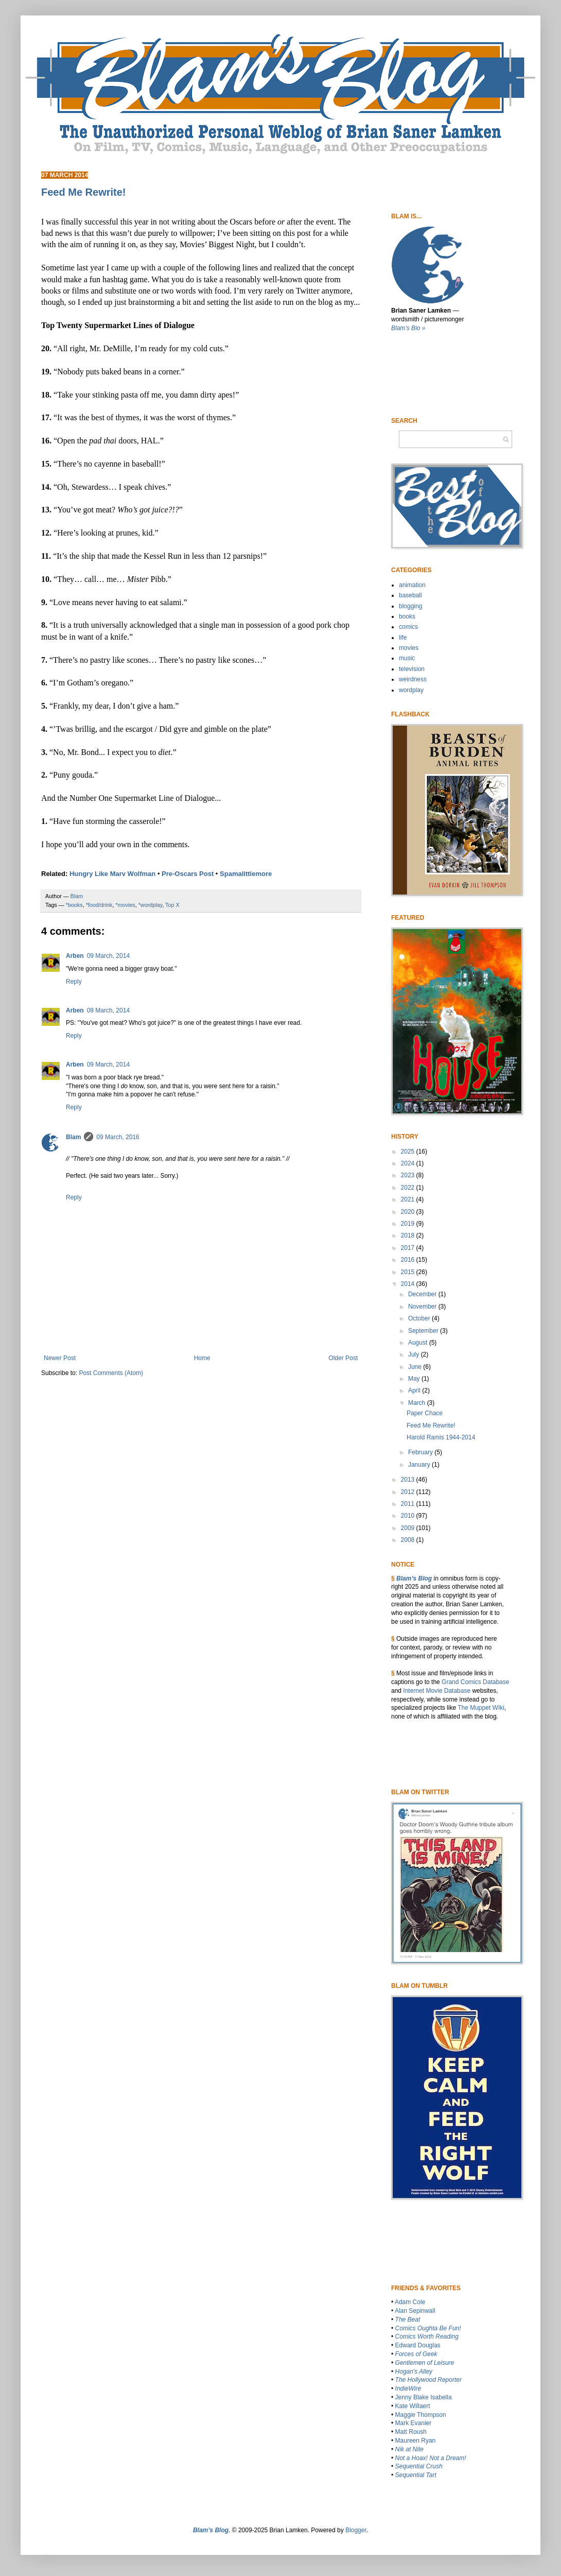 The height and width of the screenshot is (2576, 561). What do you see at coordinates (481, 1707) in the screenshot?
I see `The Muppet WIki` at bounding box center [481, 1707].